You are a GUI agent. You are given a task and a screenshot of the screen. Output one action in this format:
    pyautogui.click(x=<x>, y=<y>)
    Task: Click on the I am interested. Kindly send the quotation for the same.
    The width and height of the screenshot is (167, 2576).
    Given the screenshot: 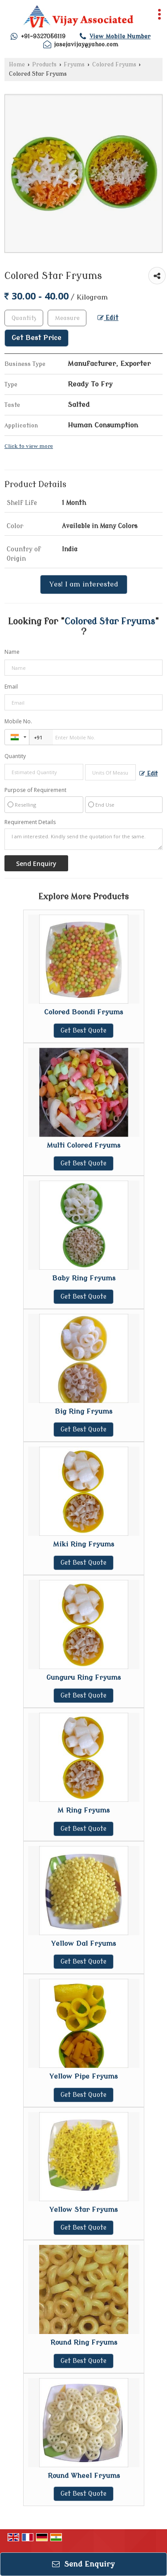 What is the action you would take?
    pyautogui.click(x=83, y=839)
    